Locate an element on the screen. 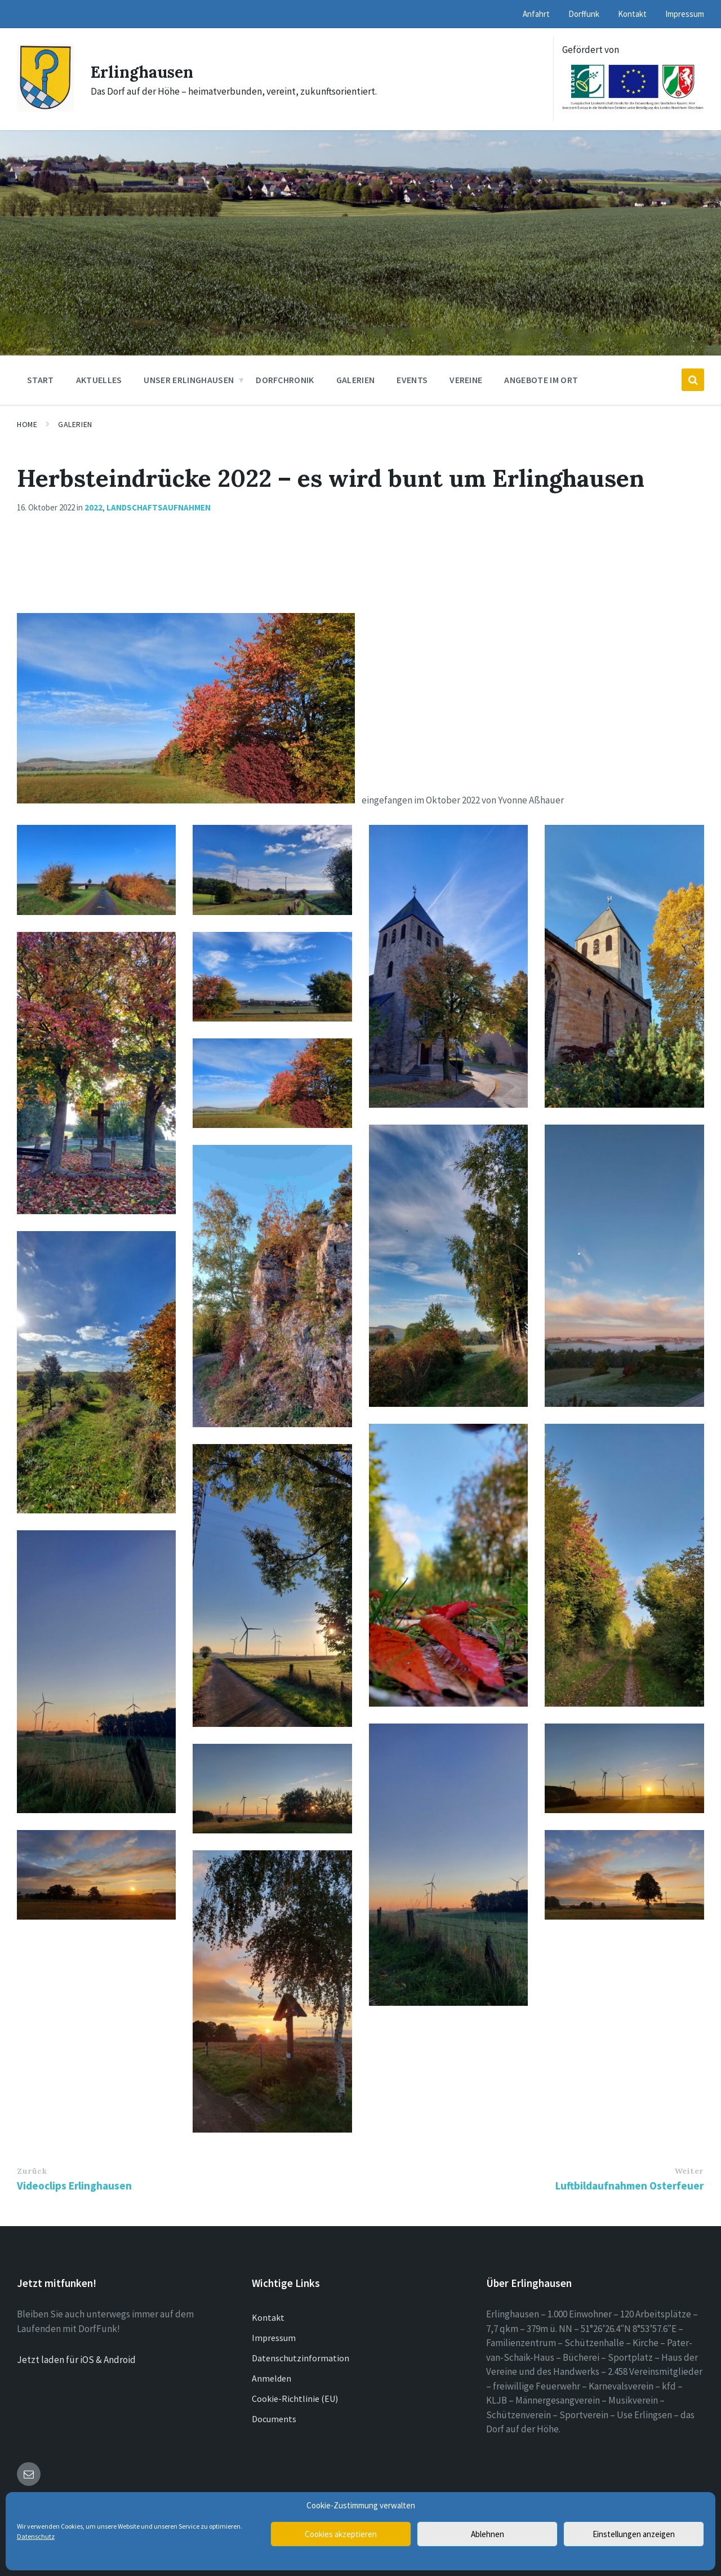 The width and height of the screenshot is (721, 2576). Luftbildaufnahmen Osterfeuer is located at coordinates (629, 2185).